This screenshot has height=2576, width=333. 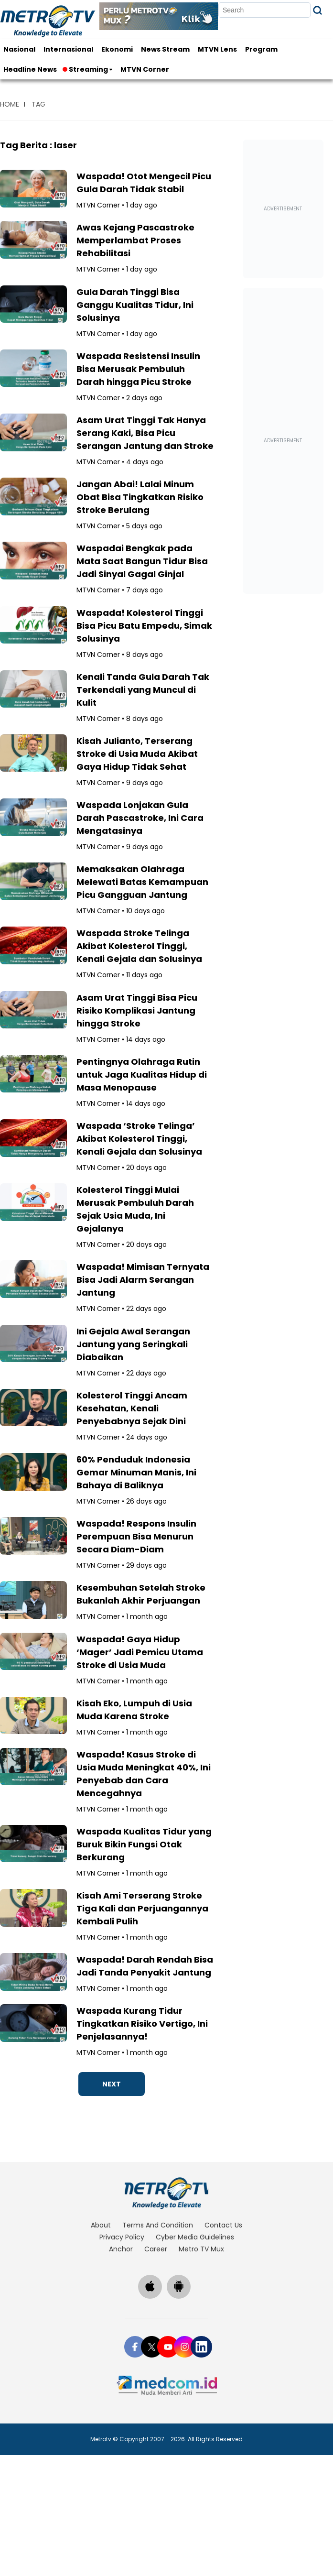 I want to click on anchor, so click(x=121, y=2249).